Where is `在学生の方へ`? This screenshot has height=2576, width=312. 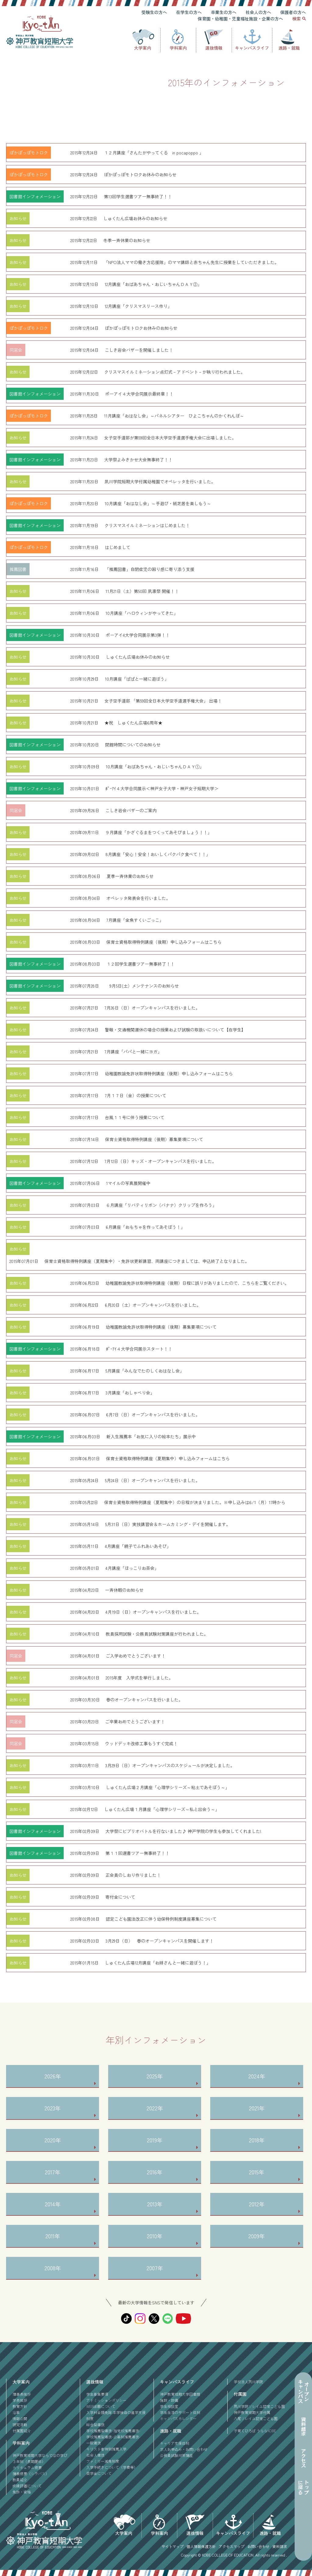
在学生の方へ is located at coordinates (189, 12).